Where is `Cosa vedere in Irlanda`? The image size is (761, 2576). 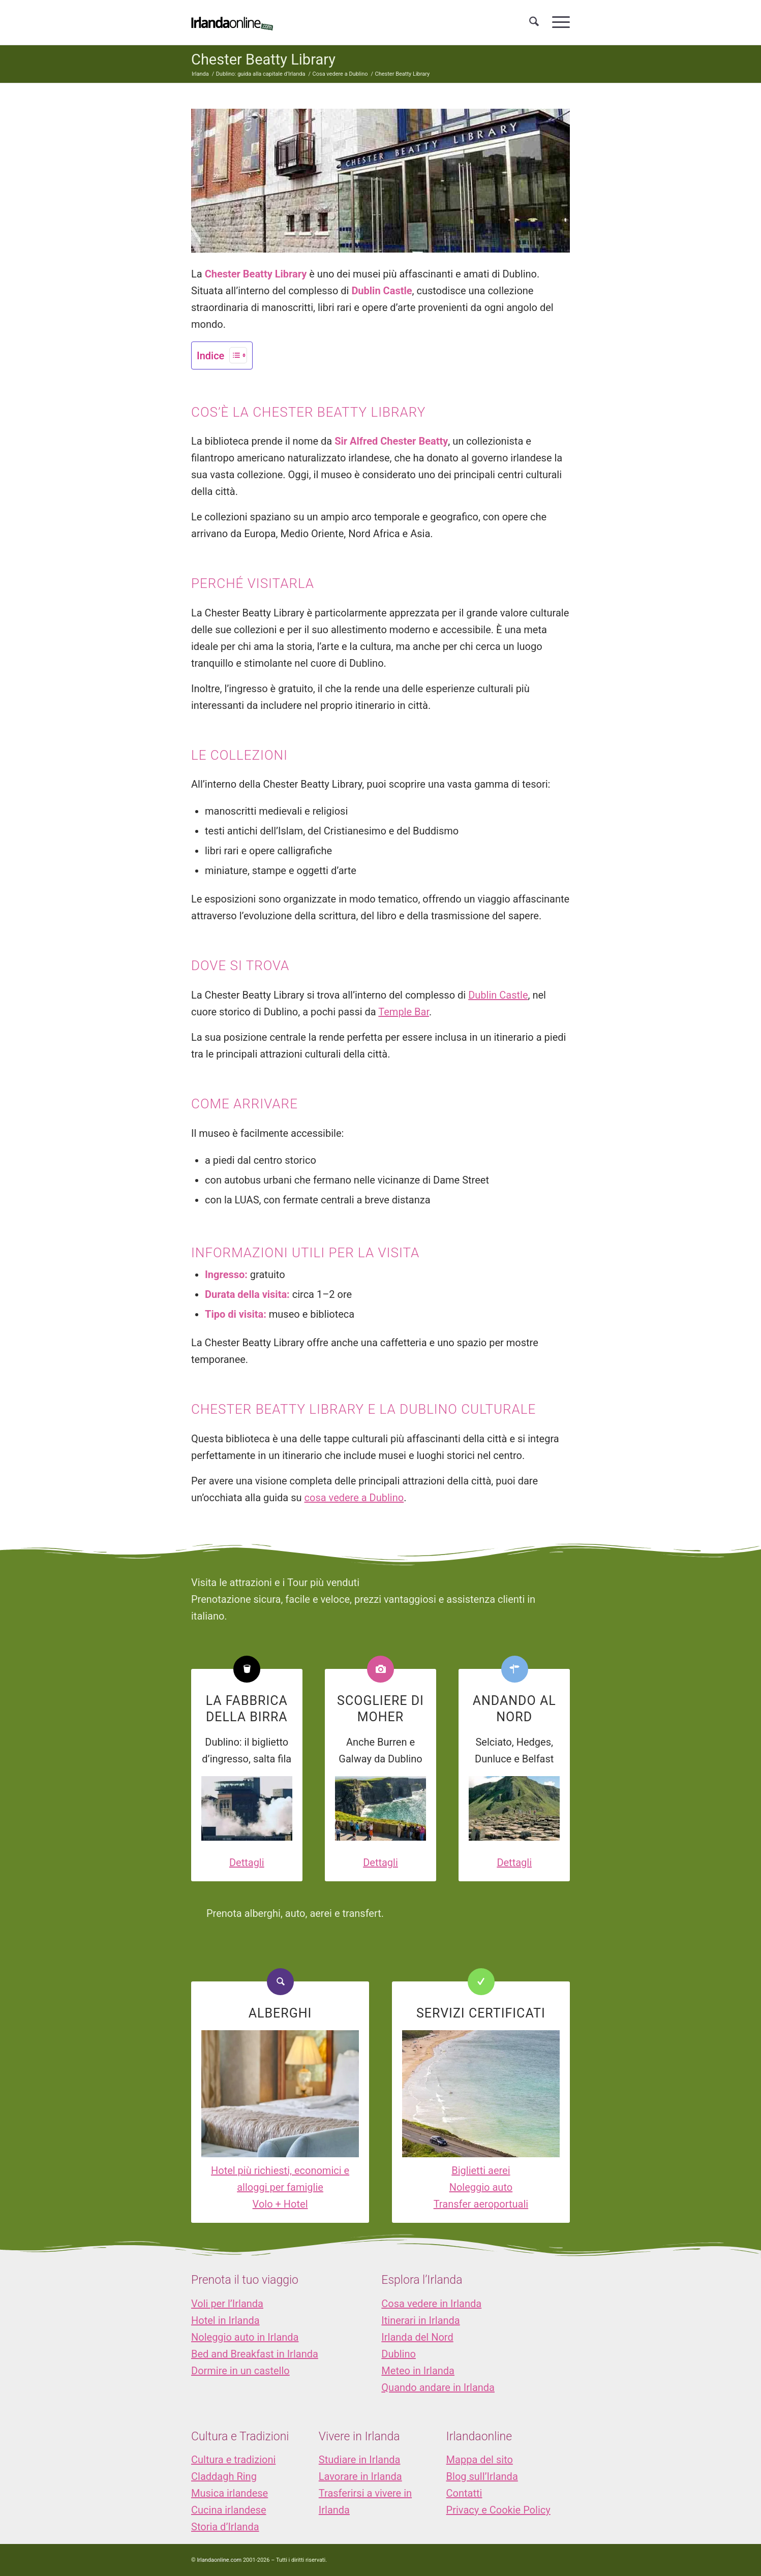 Cosa vedere in Irlanda is located at coordinates (431, 2304).